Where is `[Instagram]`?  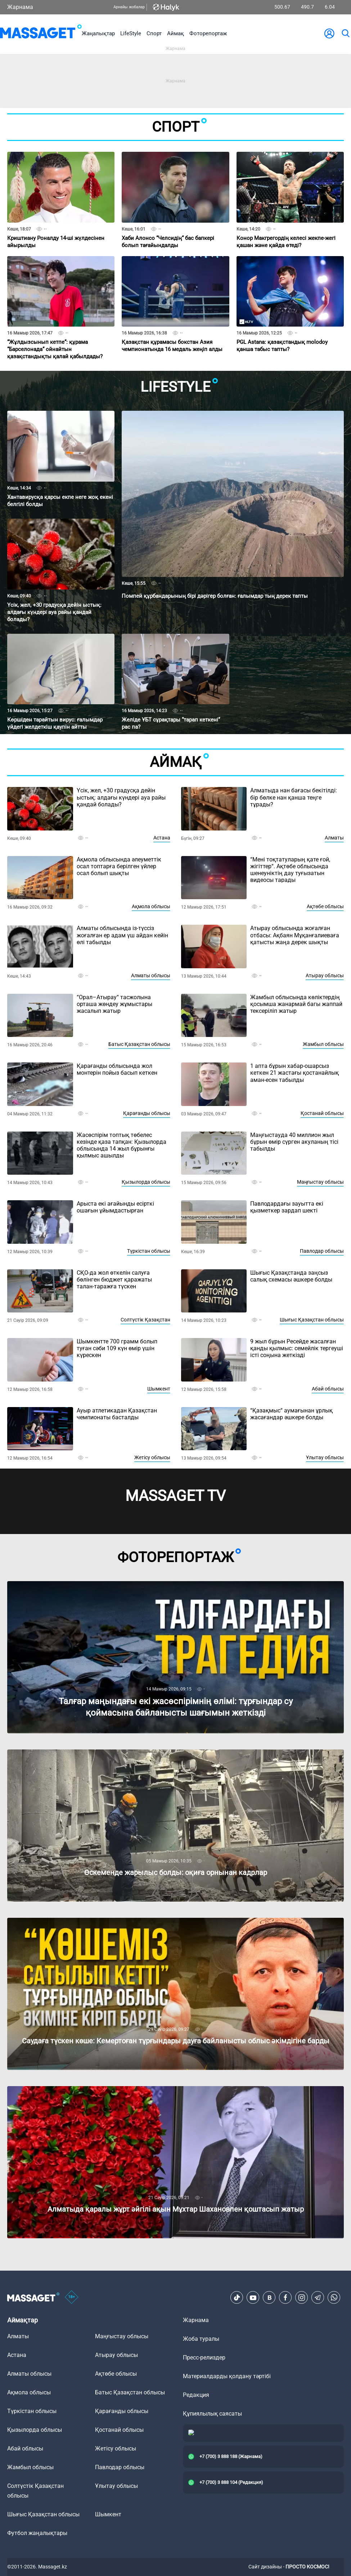
[Instagram] is located at coordinates (301, 2297).